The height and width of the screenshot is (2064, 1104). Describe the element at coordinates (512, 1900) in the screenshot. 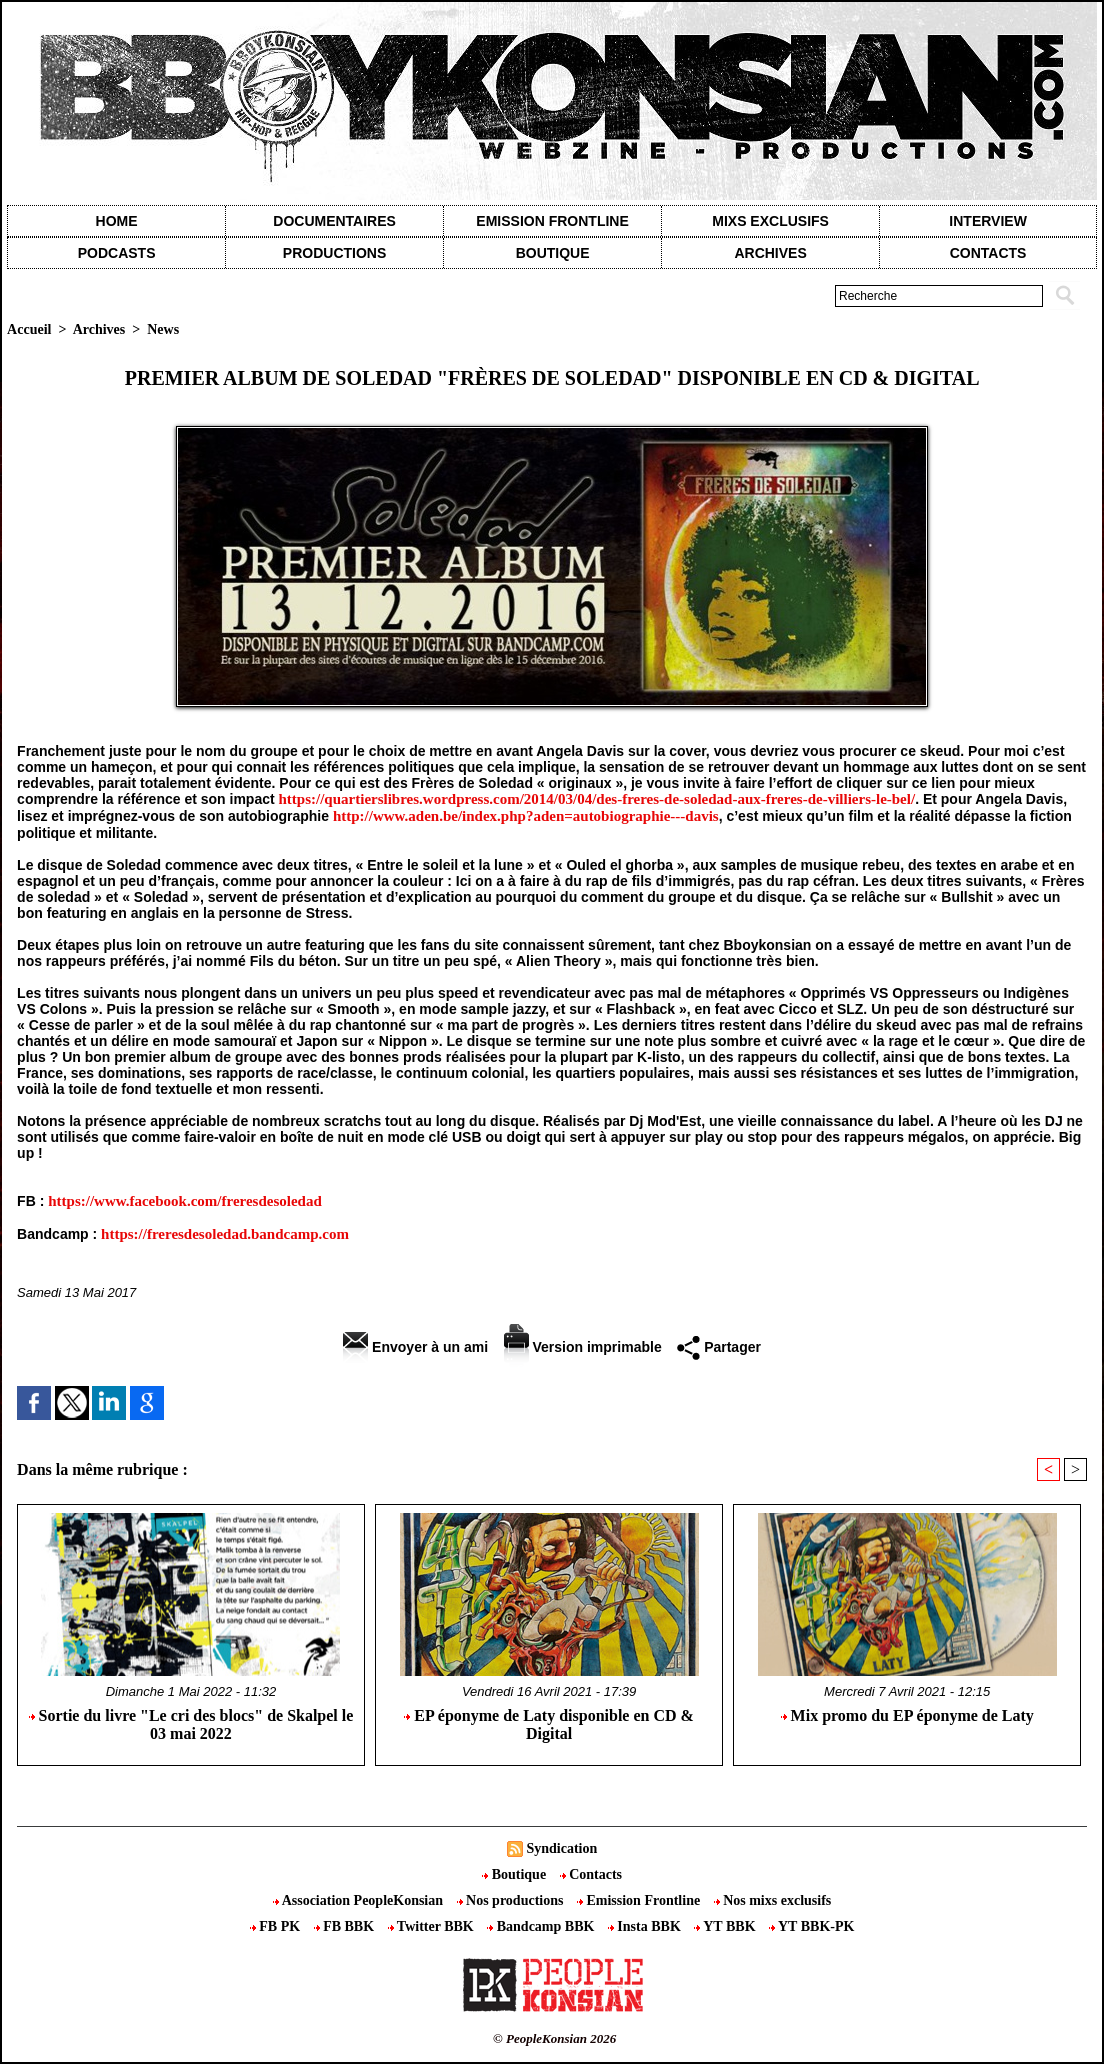

I see `Nos productions` at that location.